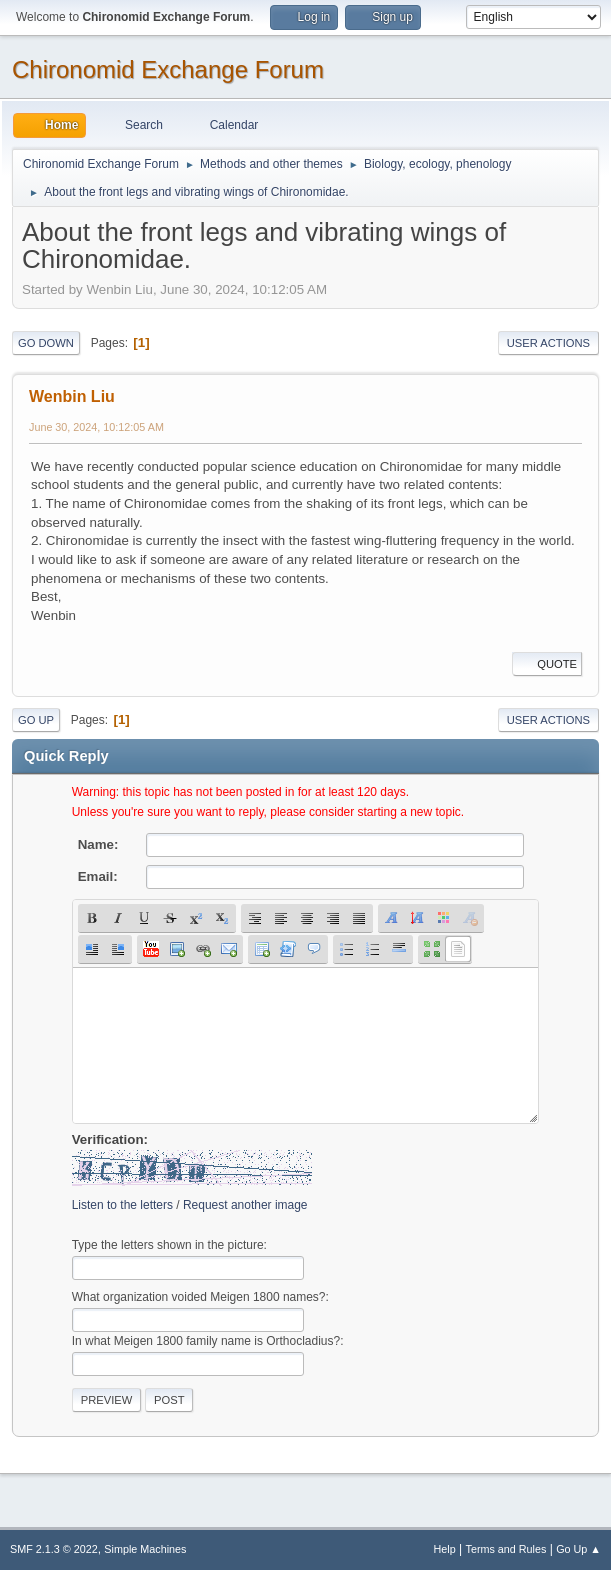 This screenshot has height=1570, width=611. I want to click on Help, so click(445, 1549).